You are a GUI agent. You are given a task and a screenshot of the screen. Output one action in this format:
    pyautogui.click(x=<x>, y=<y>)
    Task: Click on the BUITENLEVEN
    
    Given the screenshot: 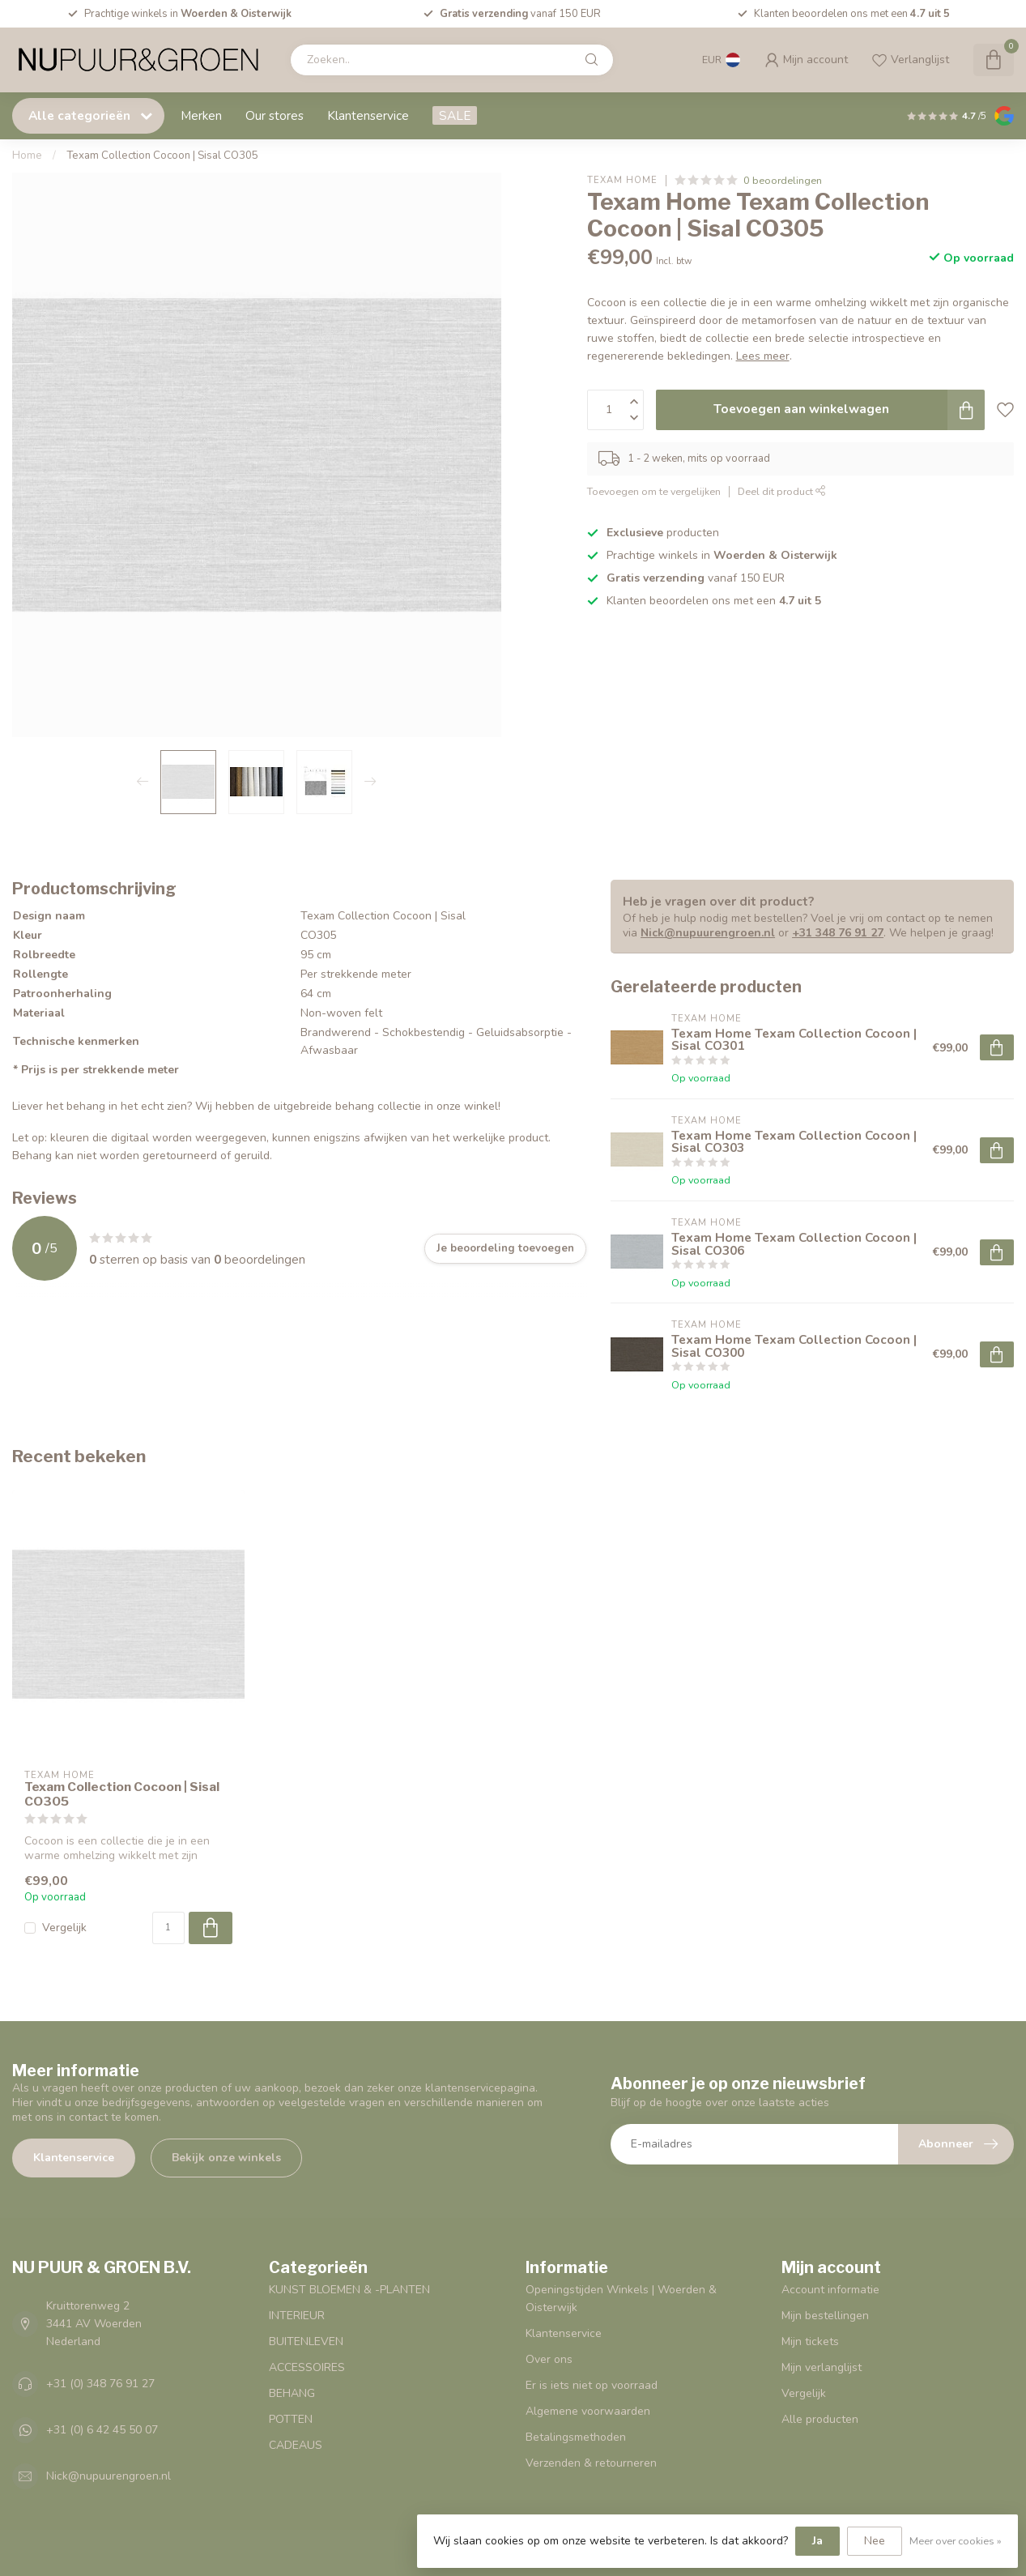 What is the action you would take?
    pyautogui.click(x=306, y=2341)
    